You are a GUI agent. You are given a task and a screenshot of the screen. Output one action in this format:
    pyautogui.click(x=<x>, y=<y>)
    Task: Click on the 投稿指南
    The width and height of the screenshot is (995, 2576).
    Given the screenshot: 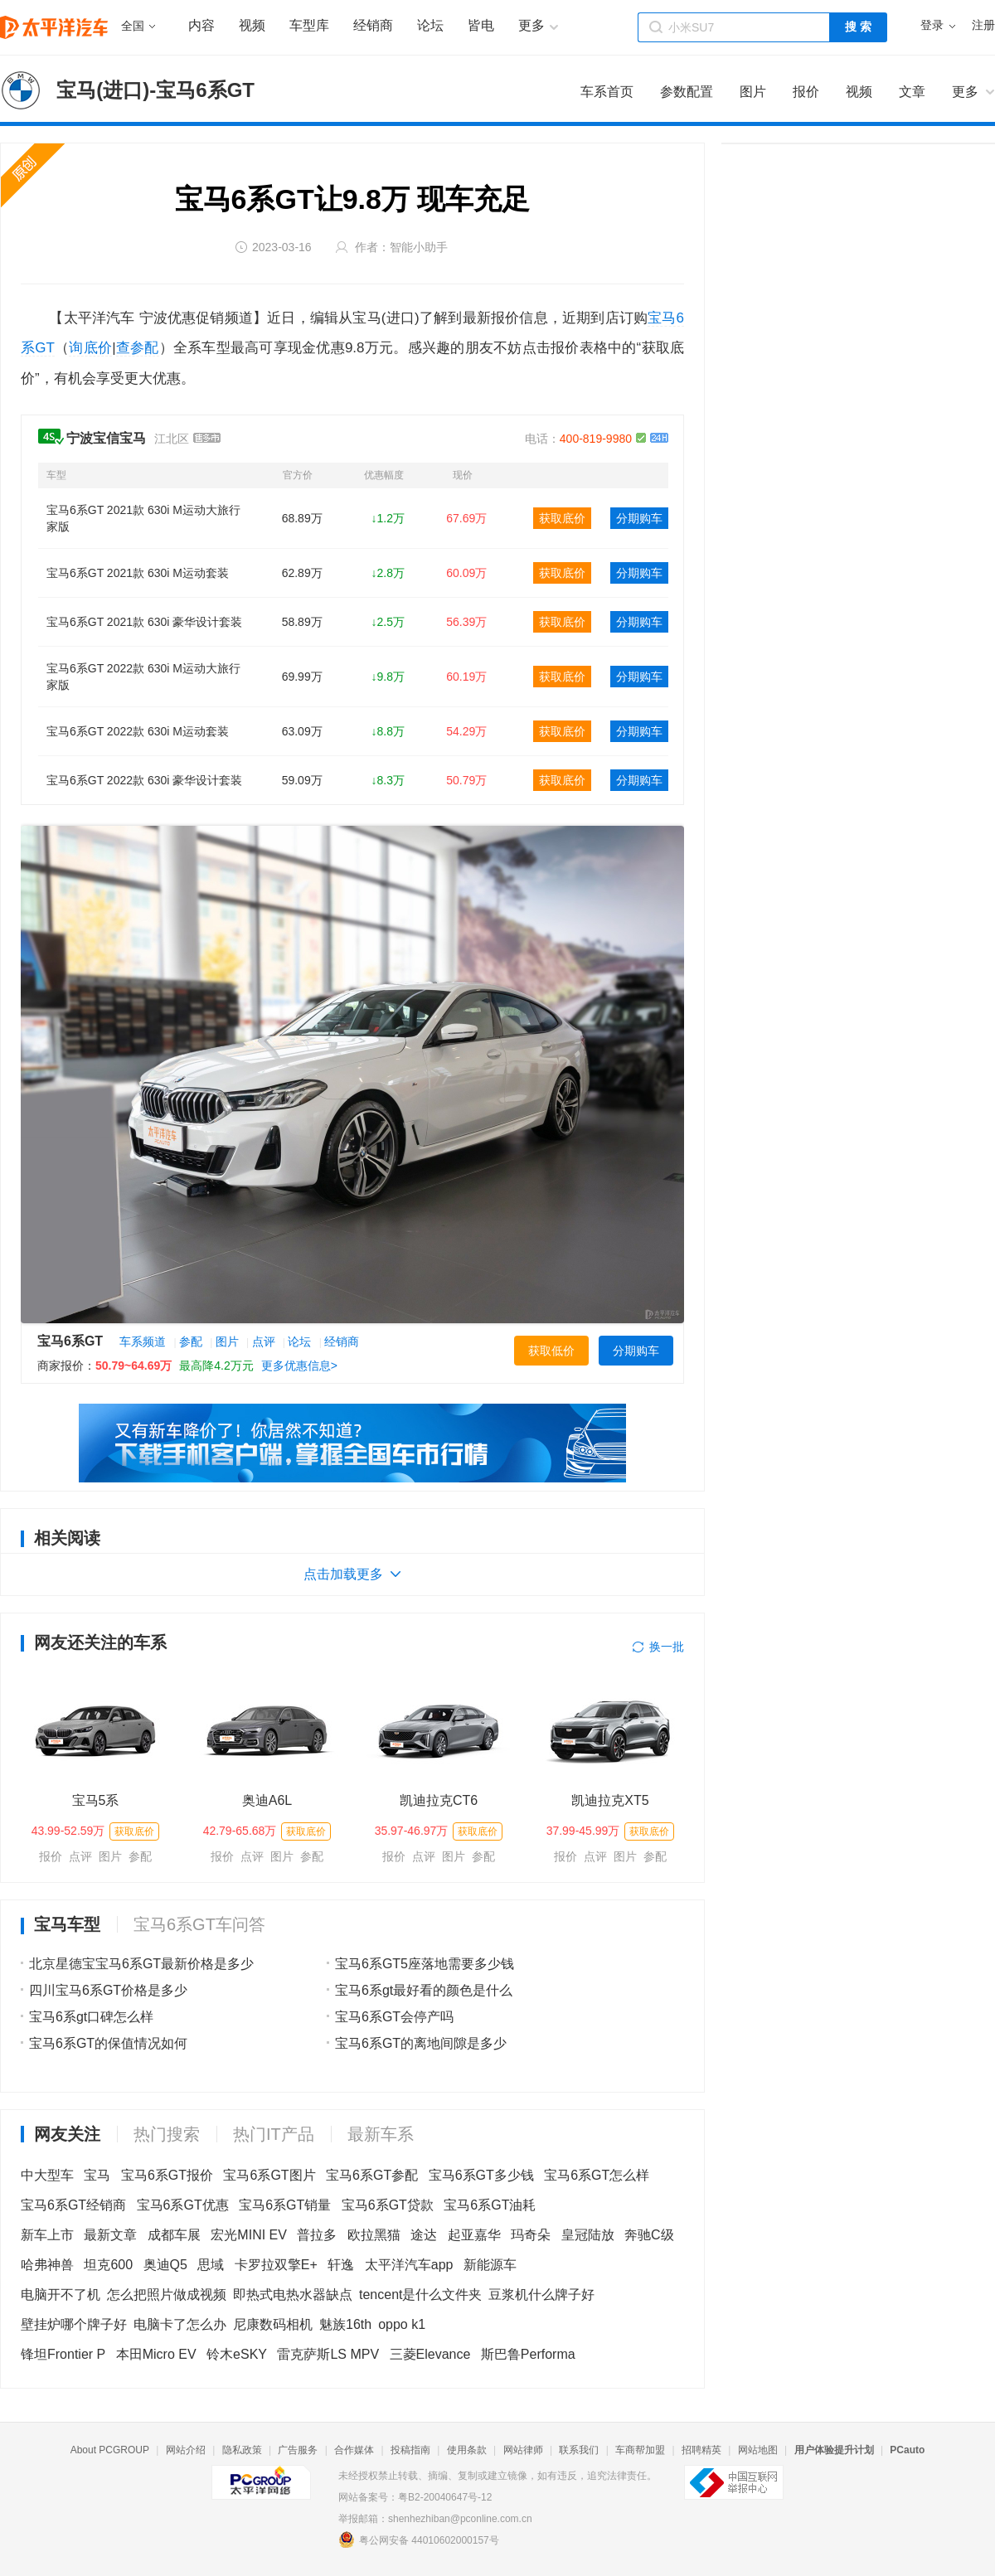 What is the action you would take?
    pyautogui.click(x=410, y=2450)
    